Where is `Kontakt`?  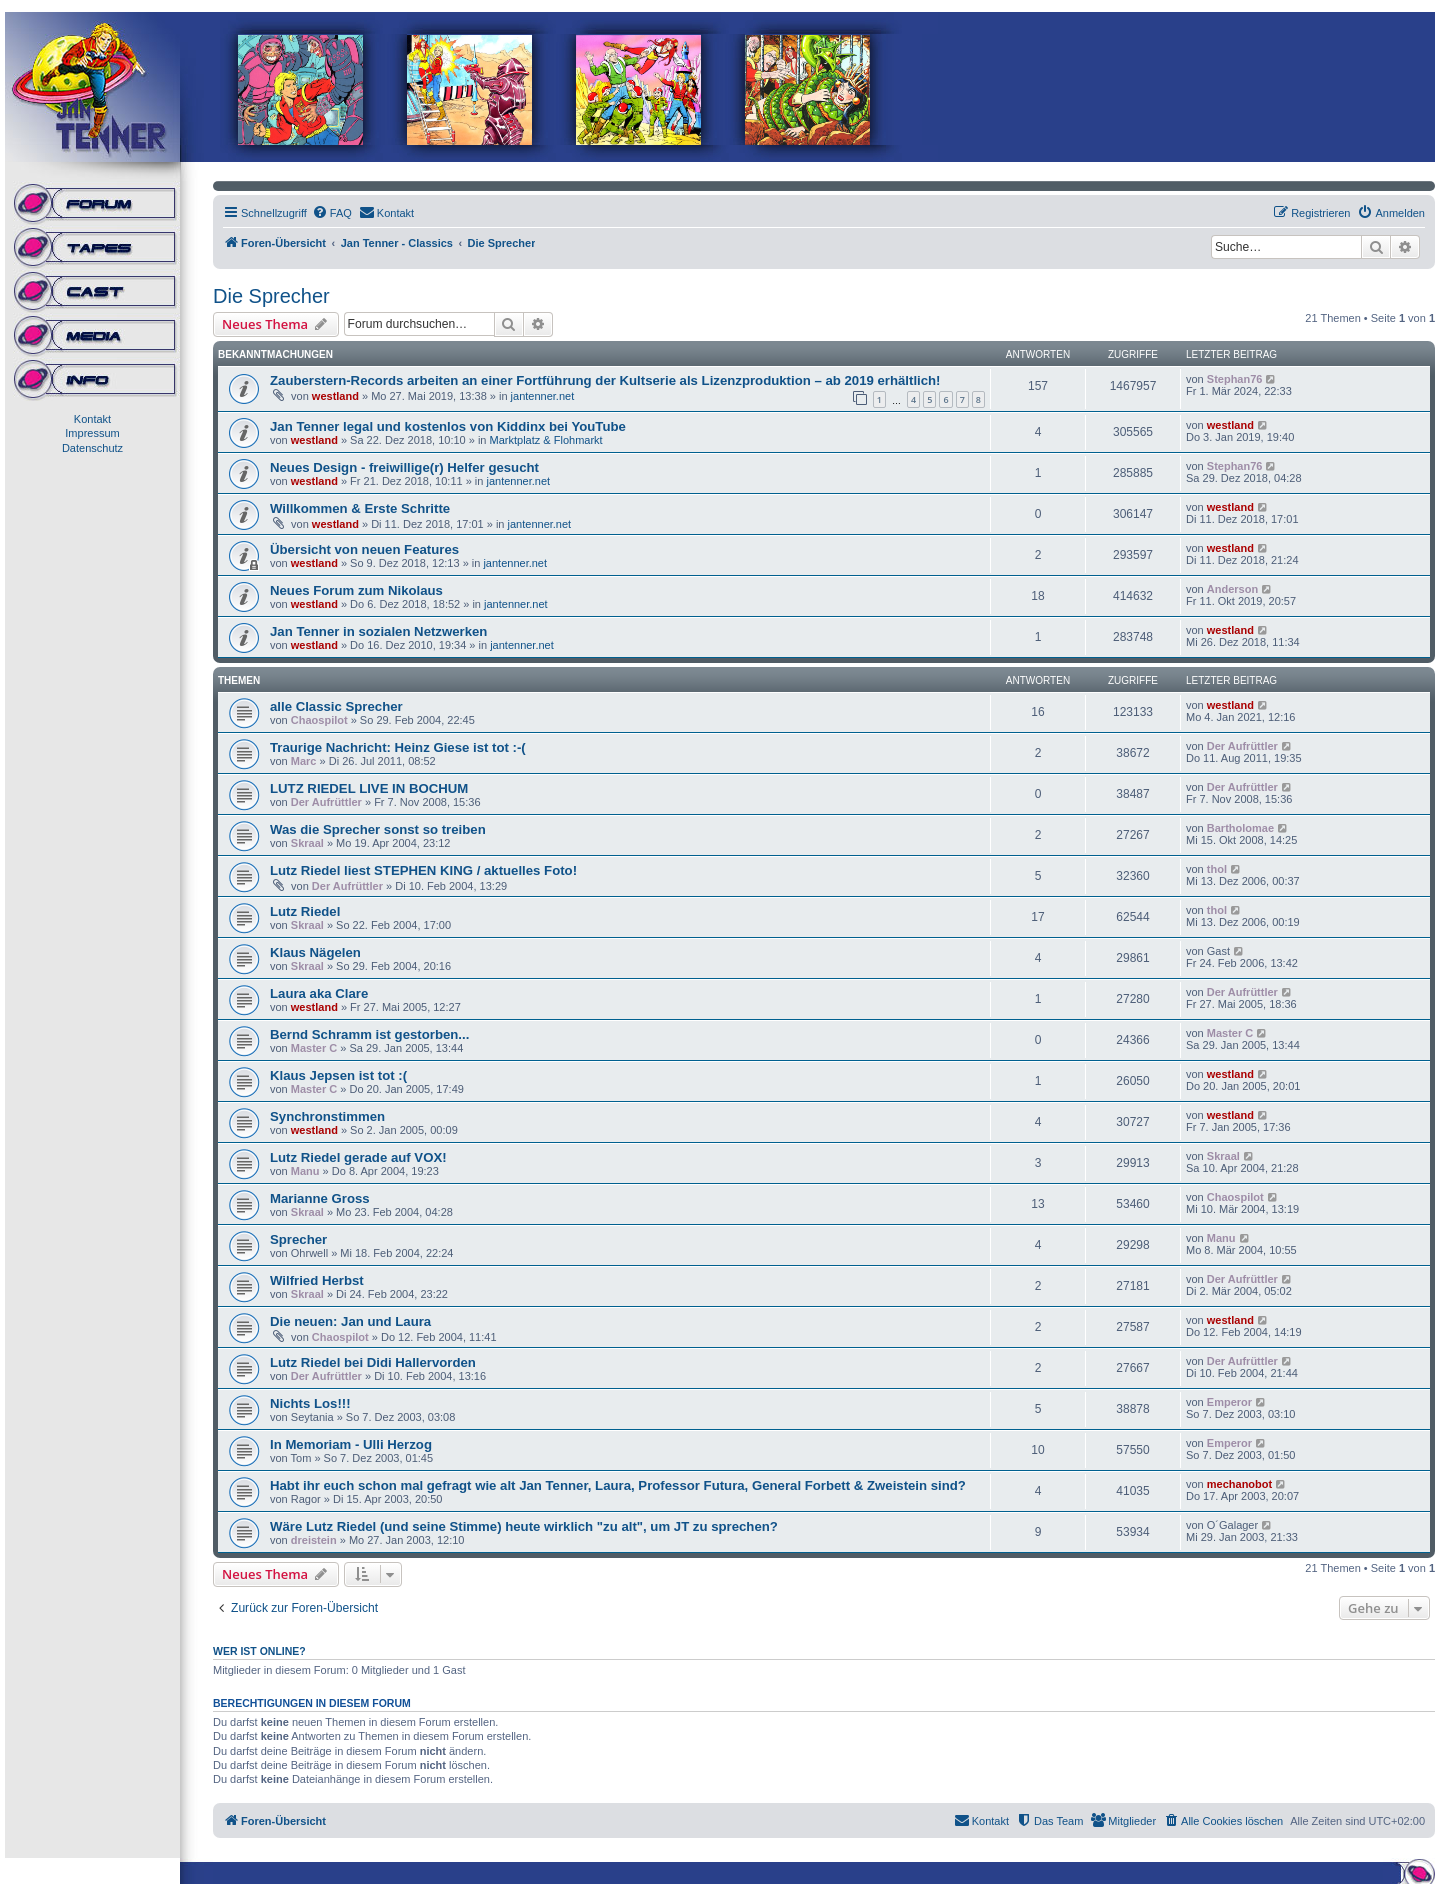
Kontakt is located at coordinates (92, 419).